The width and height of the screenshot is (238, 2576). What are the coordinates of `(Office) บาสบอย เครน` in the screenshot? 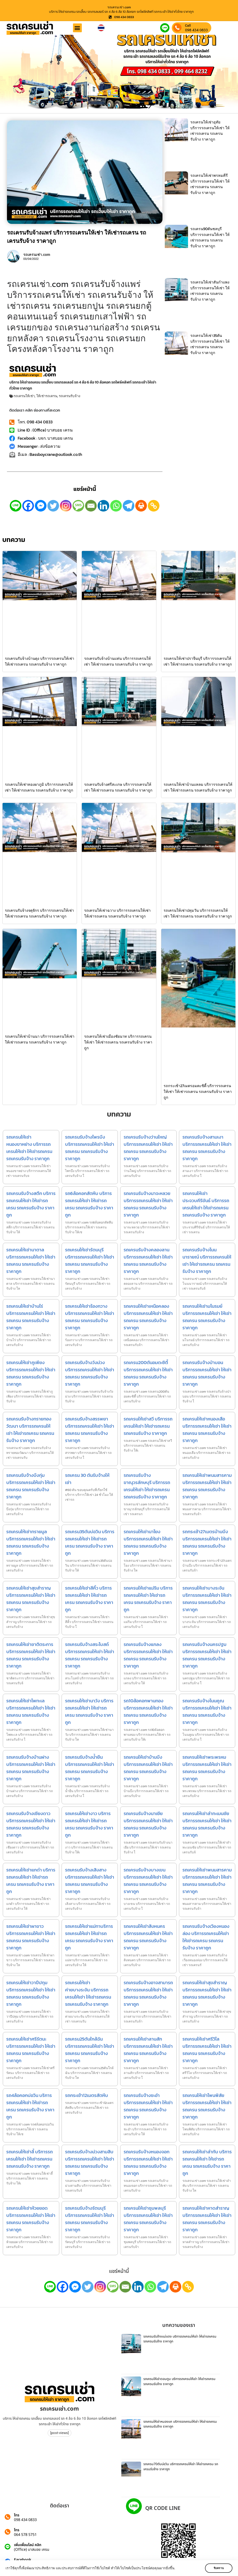 It's located at (31, 2549).